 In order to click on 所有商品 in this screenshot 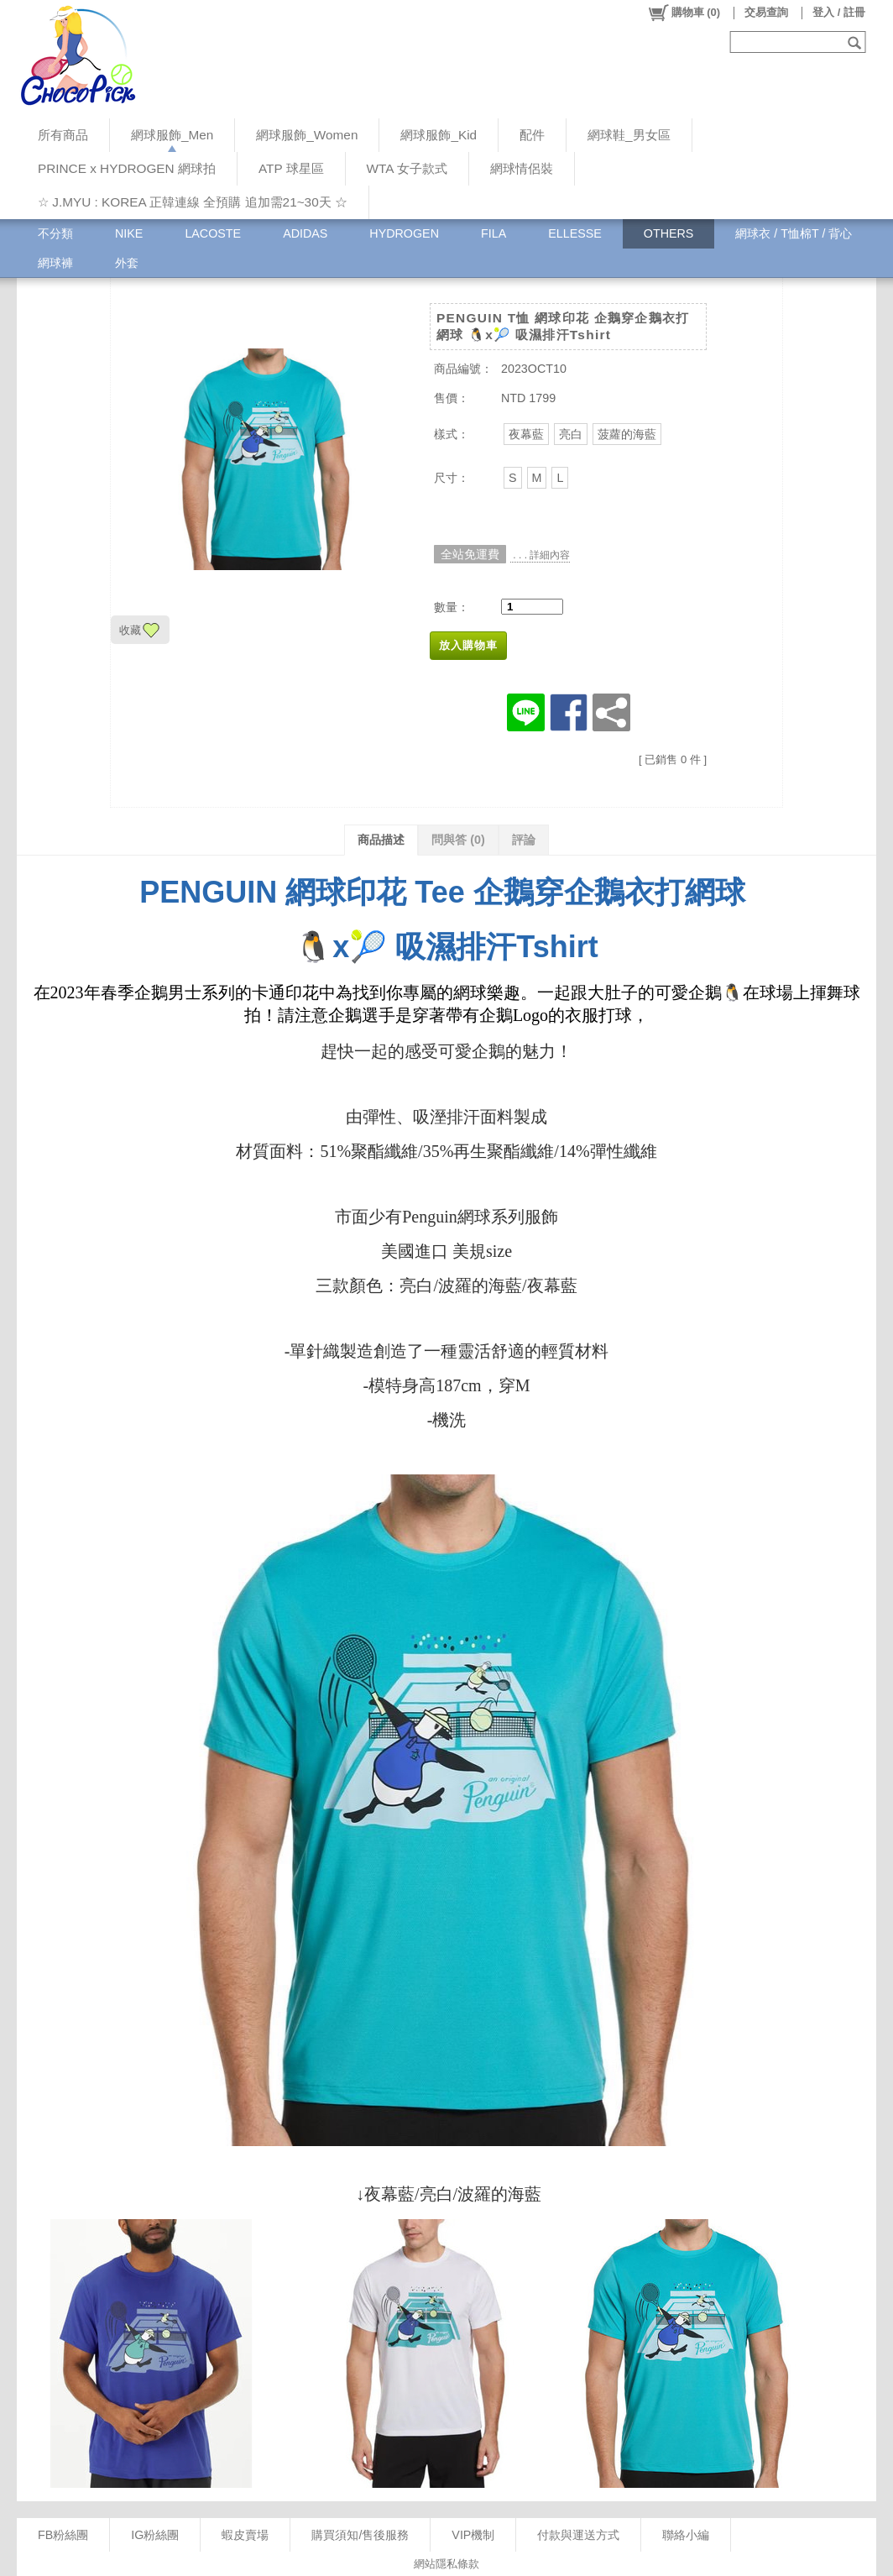, I will do `click(63, 135)`.